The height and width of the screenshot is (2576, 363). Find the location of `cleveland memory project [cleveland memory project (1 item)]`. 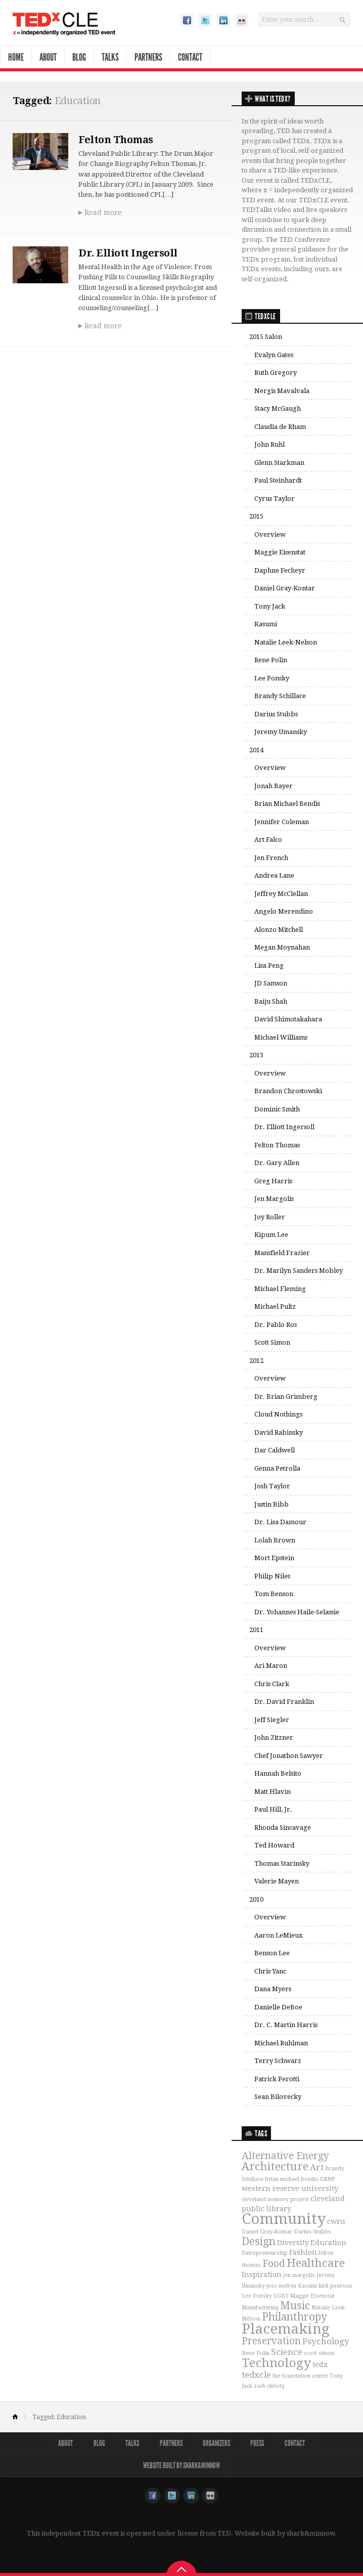

cleveland memory project [cleveland memory project (1 item)] is located at coordinates (275, 2199).